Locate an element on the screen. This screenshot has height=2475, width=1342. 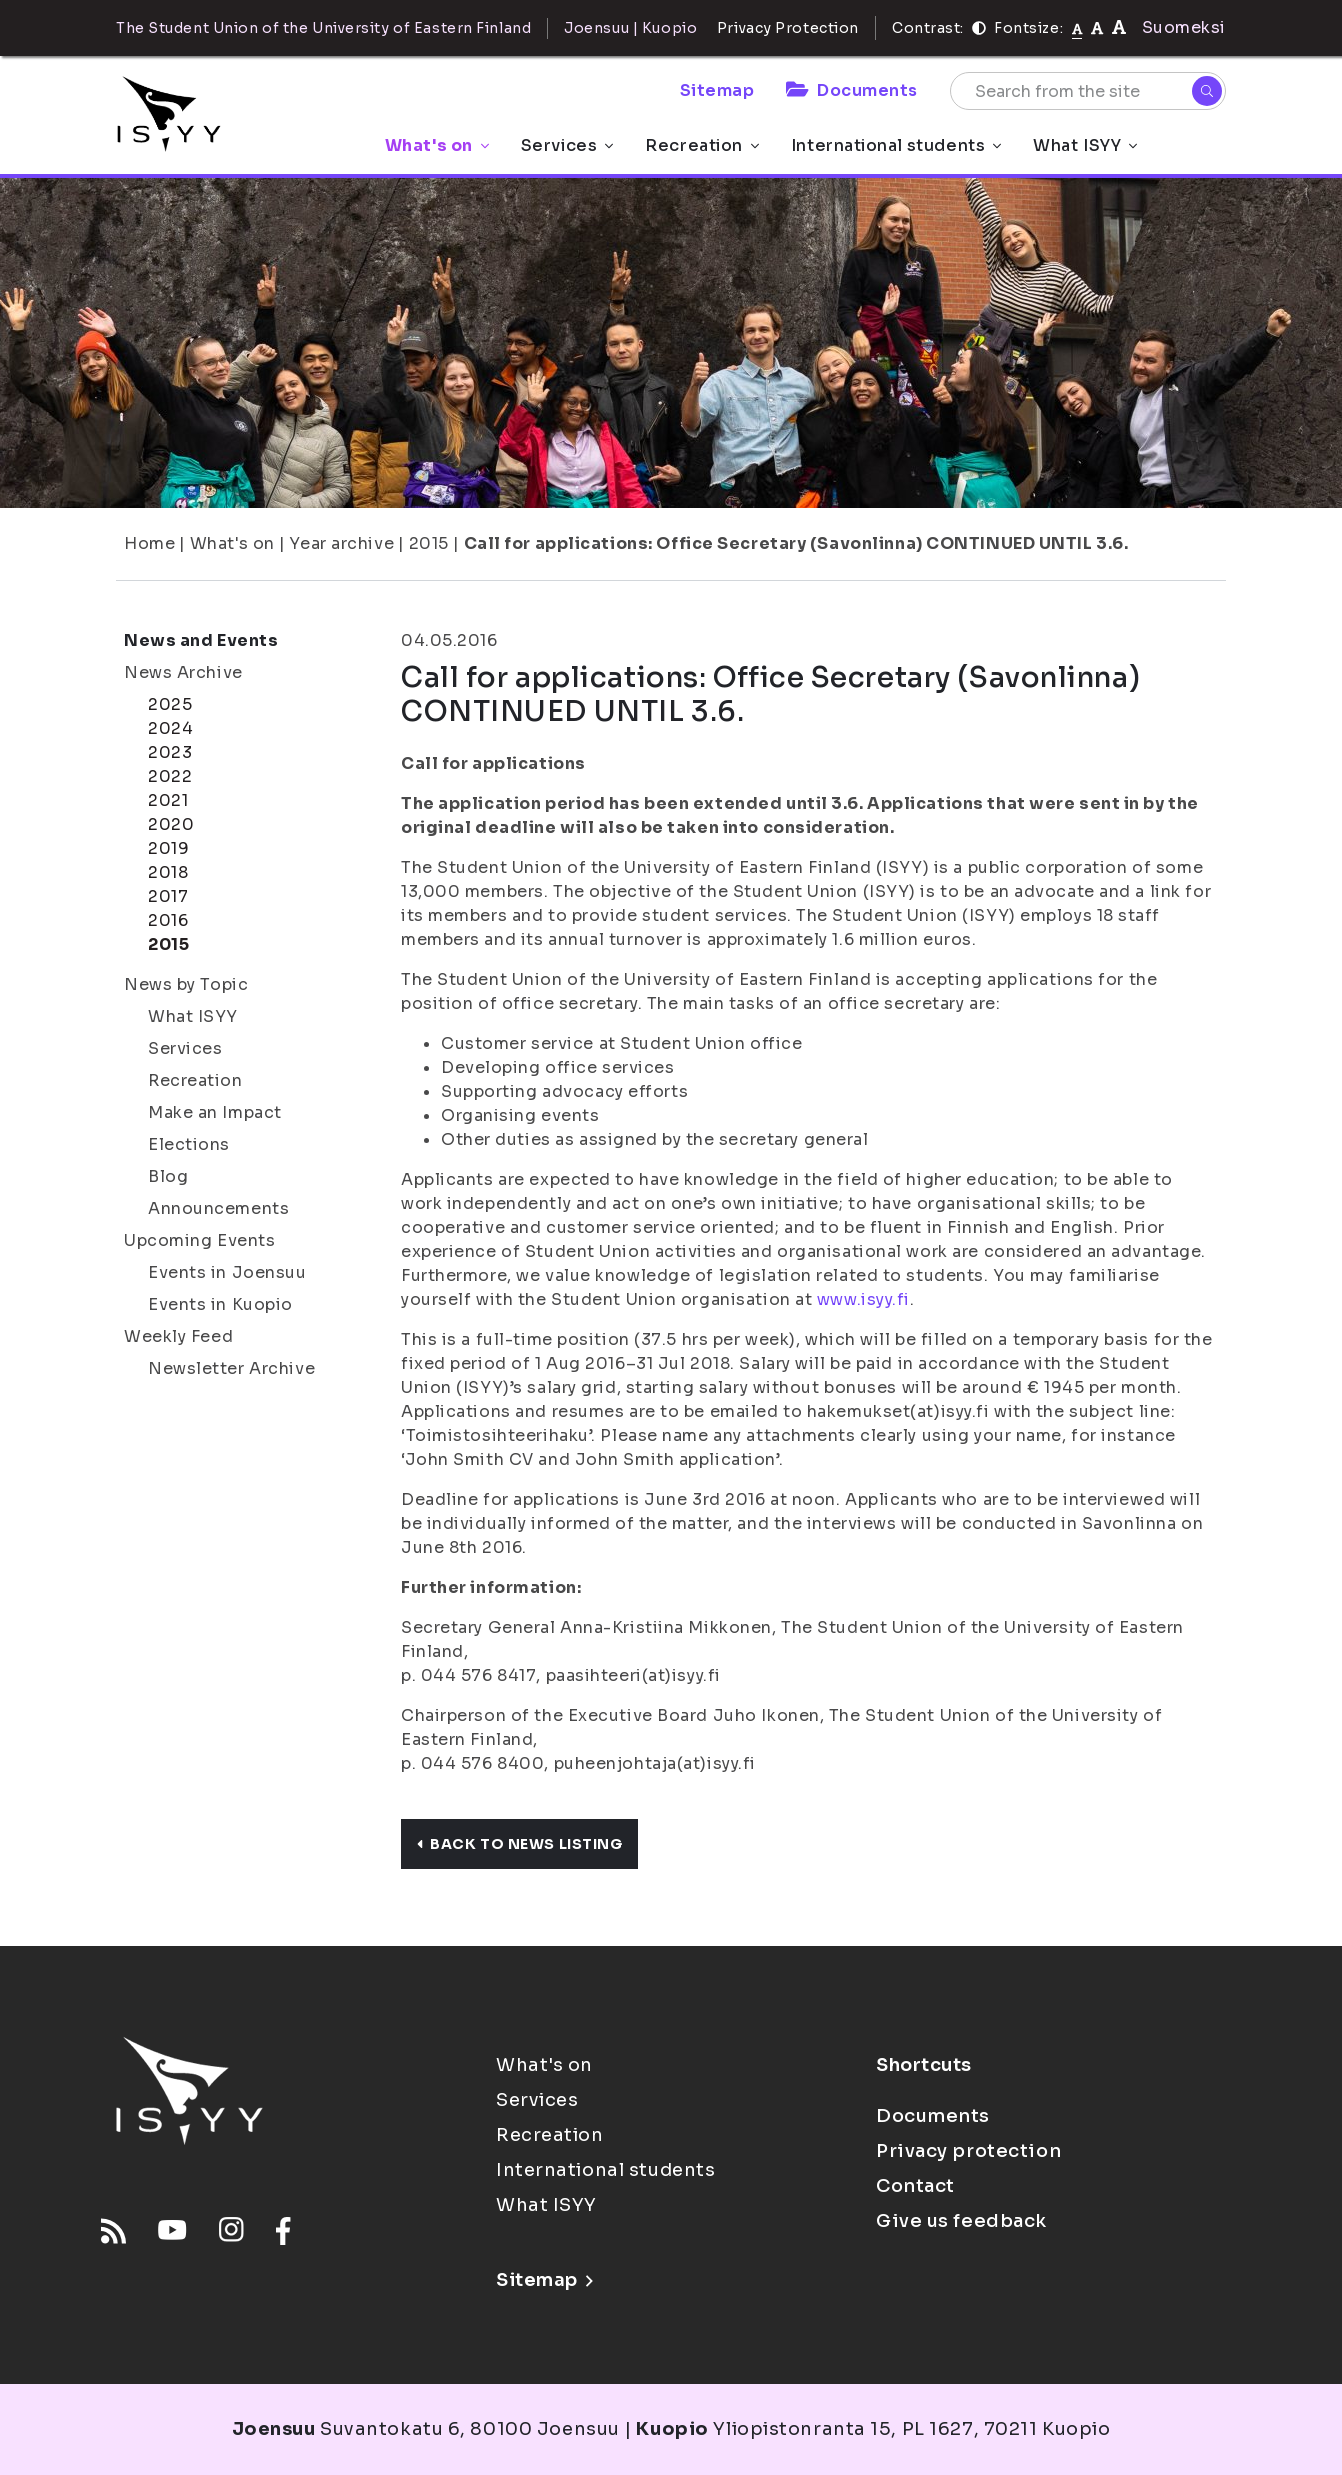
Weekly Feed is located at coordinates (178, 1336).